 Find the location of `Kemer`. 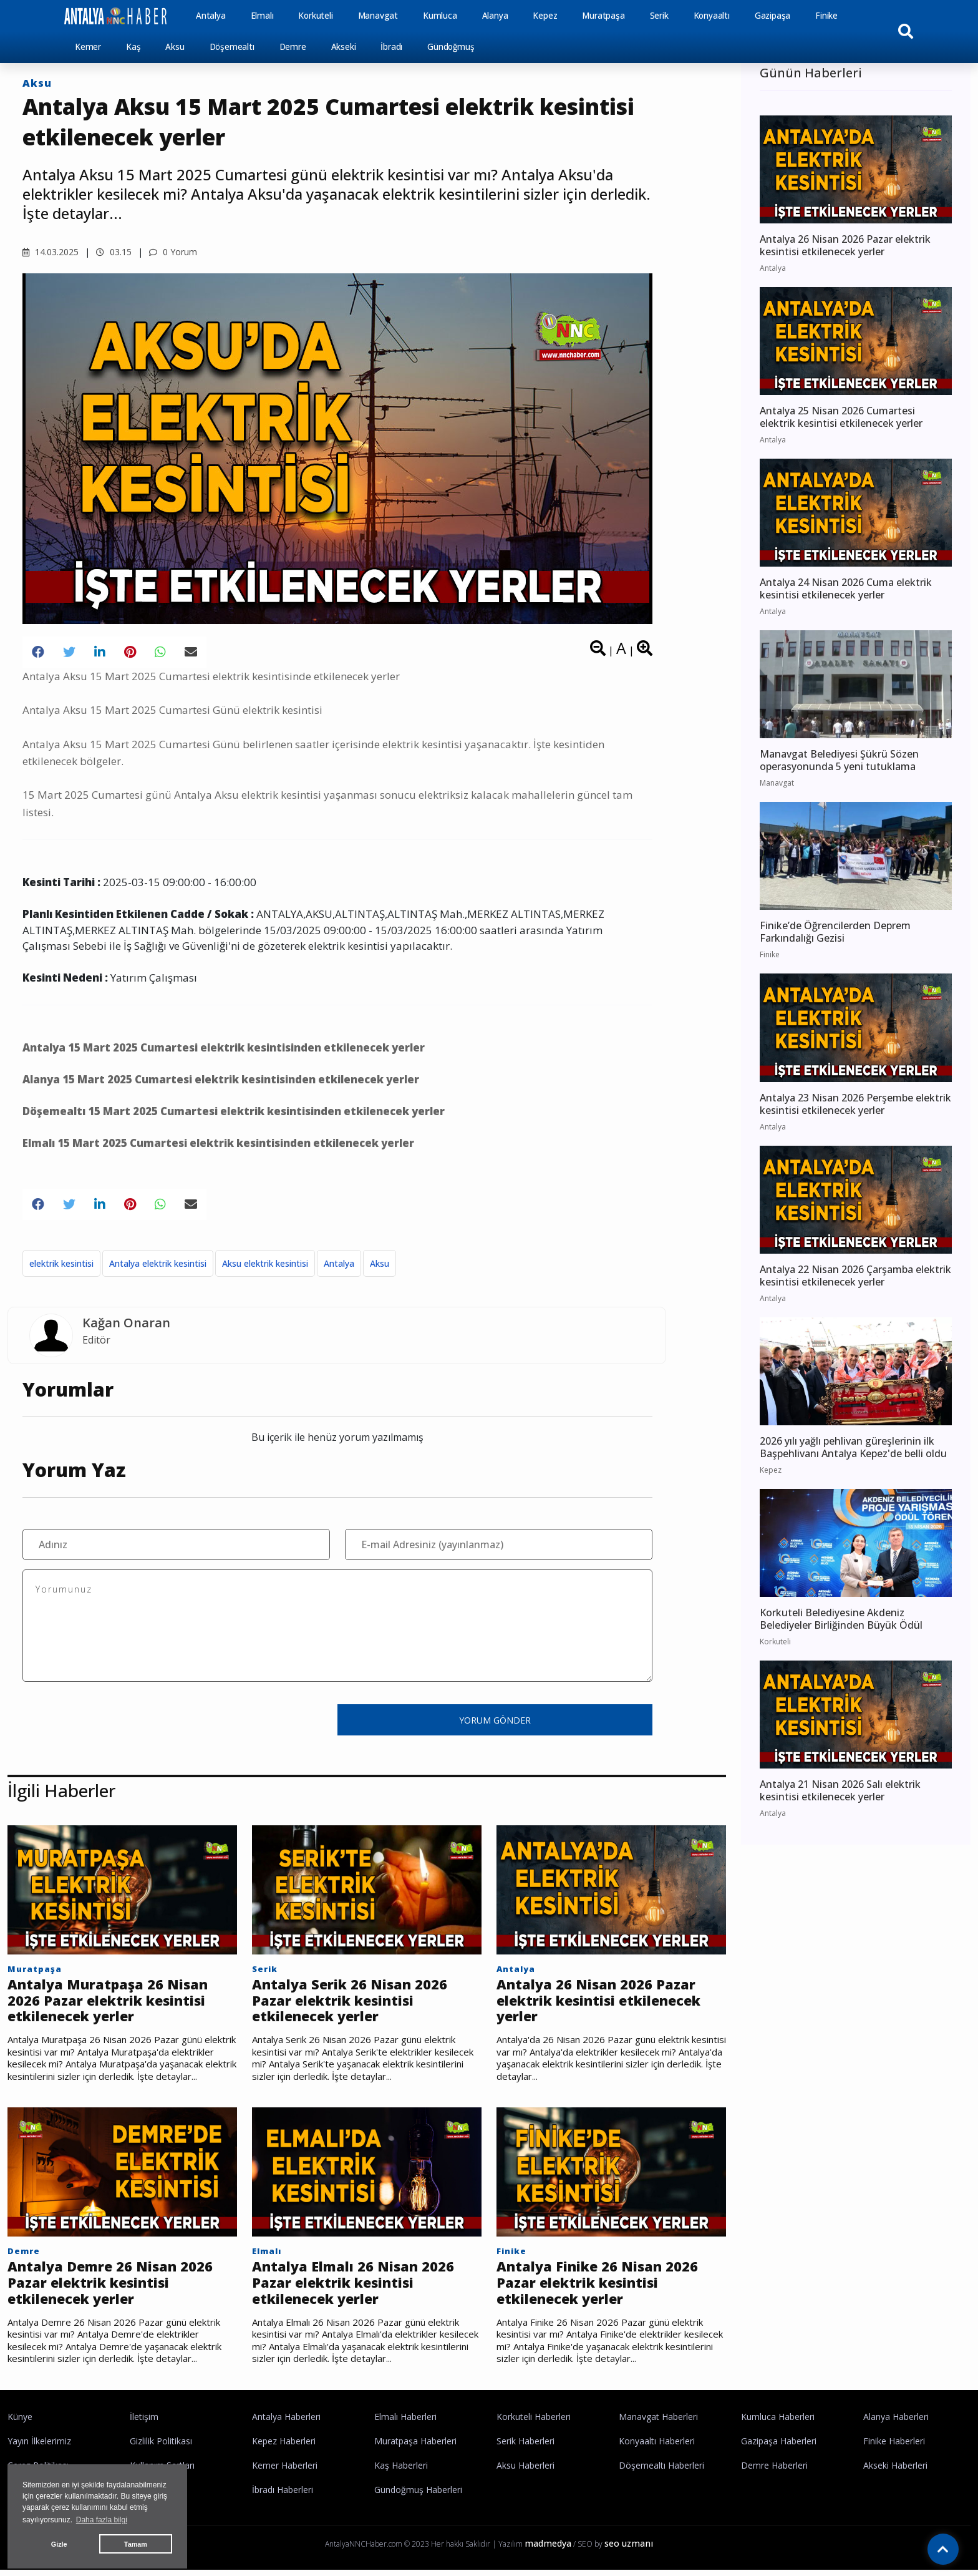

Kemer is located at coordinates (88, 46).